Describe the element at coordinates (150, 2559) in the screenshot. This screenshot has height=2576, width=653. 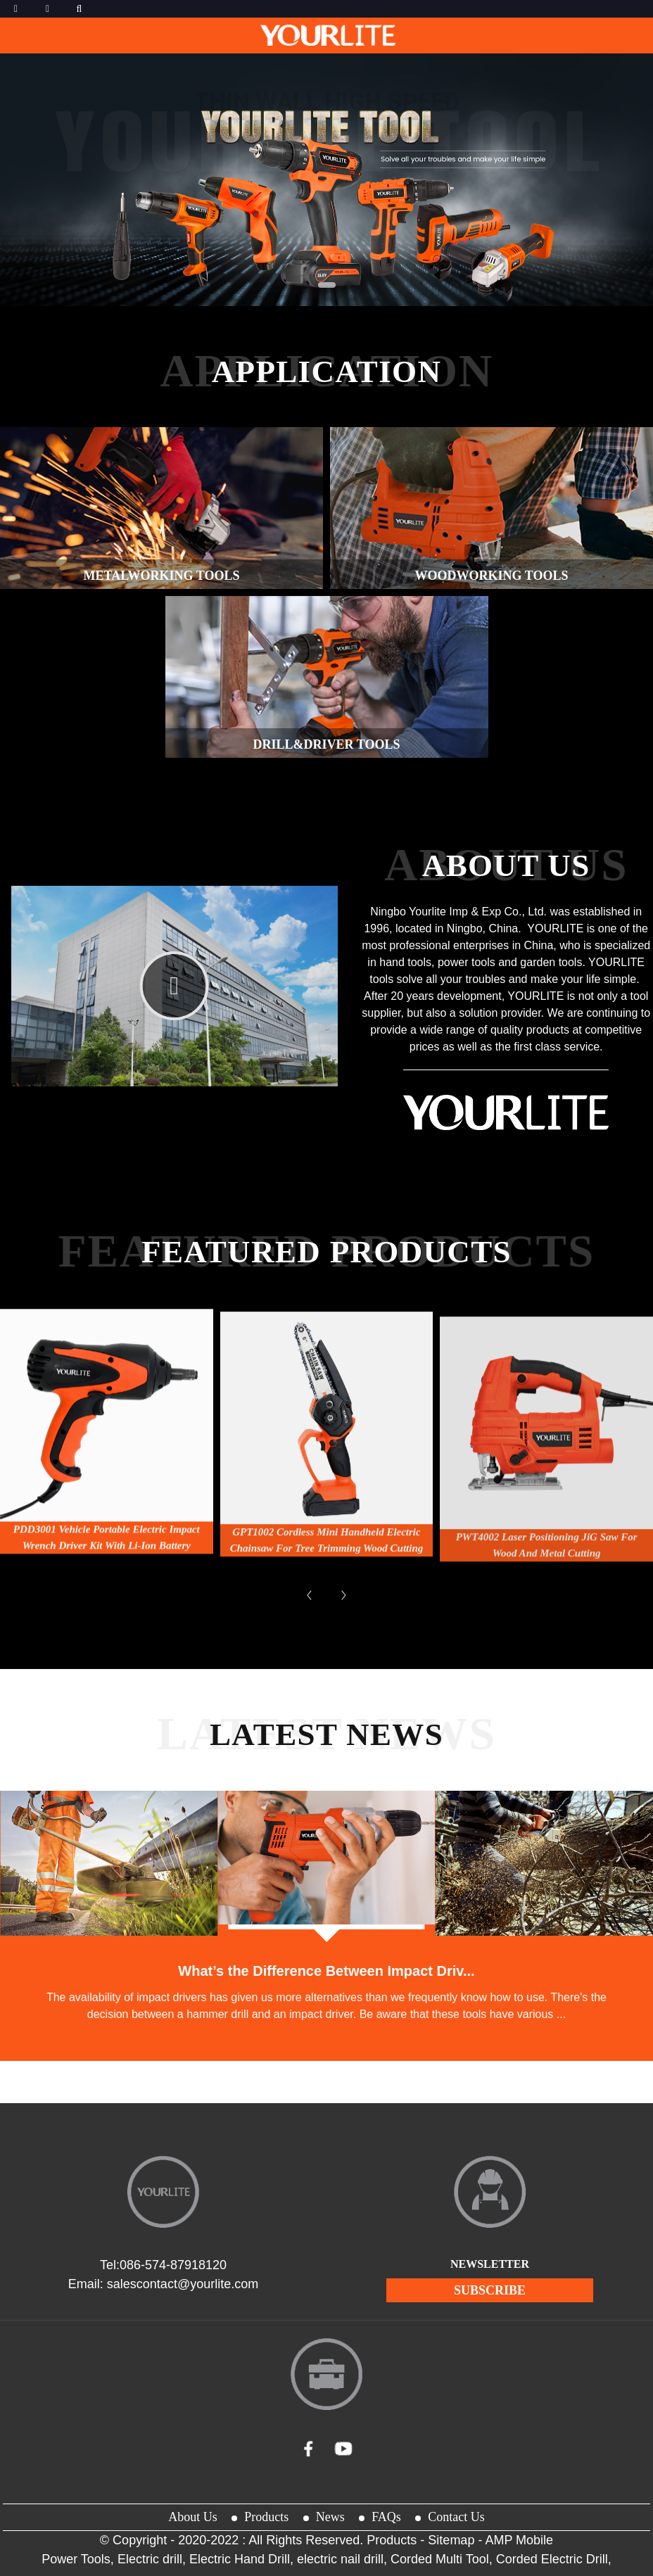
I see `Electric drill` at that location.